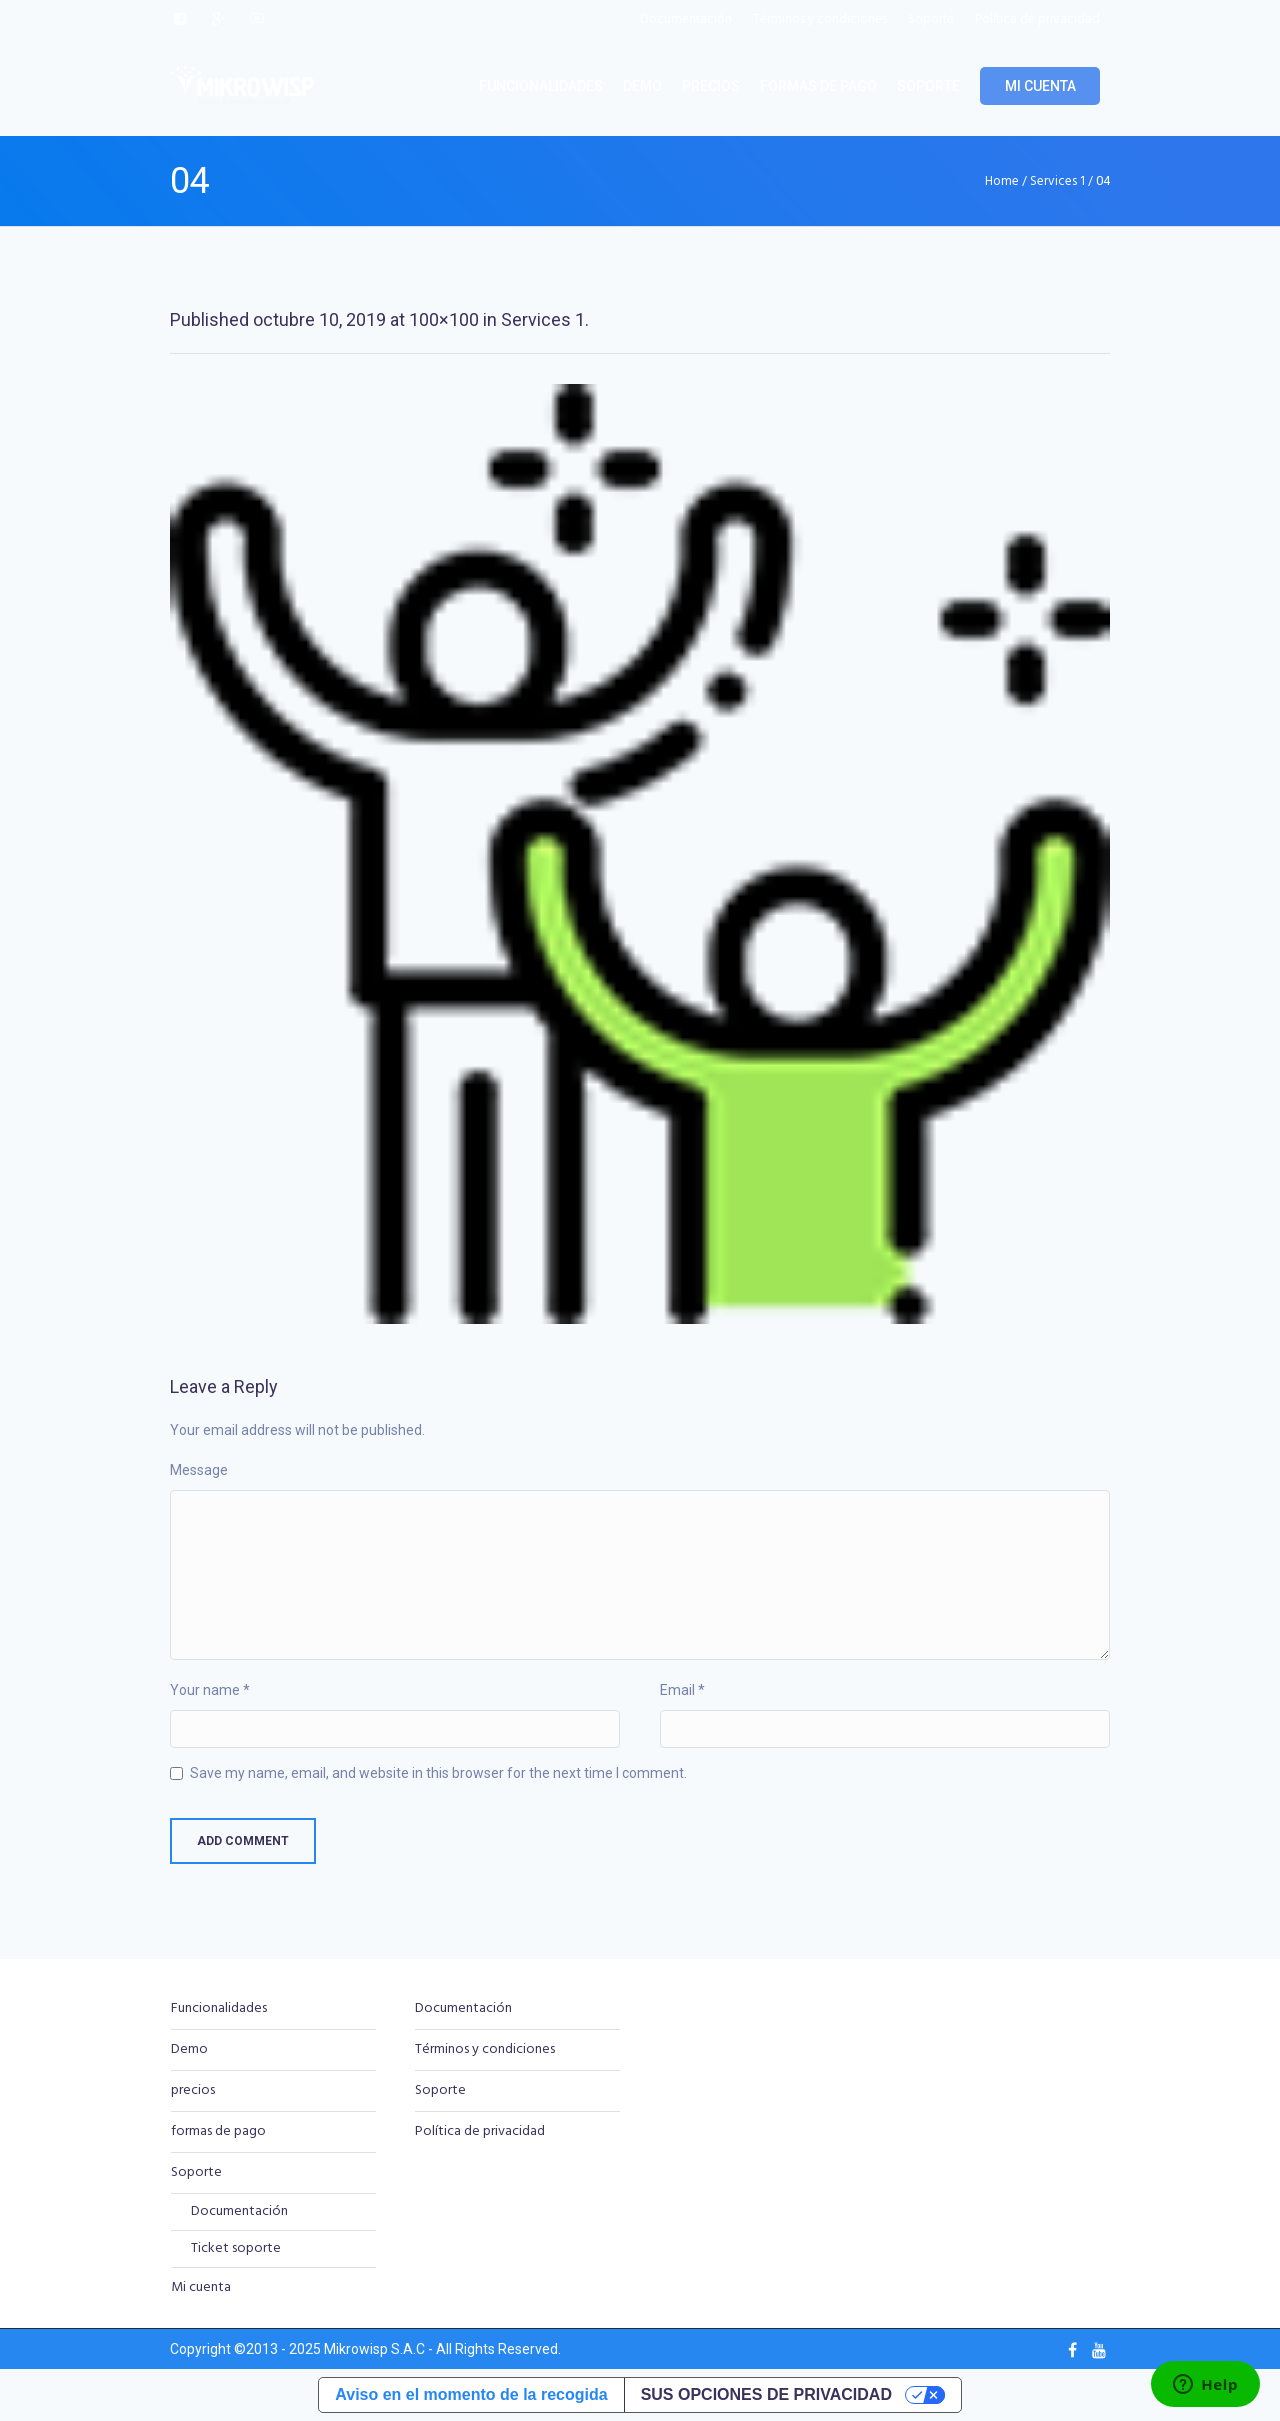  I want to click on precios, so click(193, 2090).